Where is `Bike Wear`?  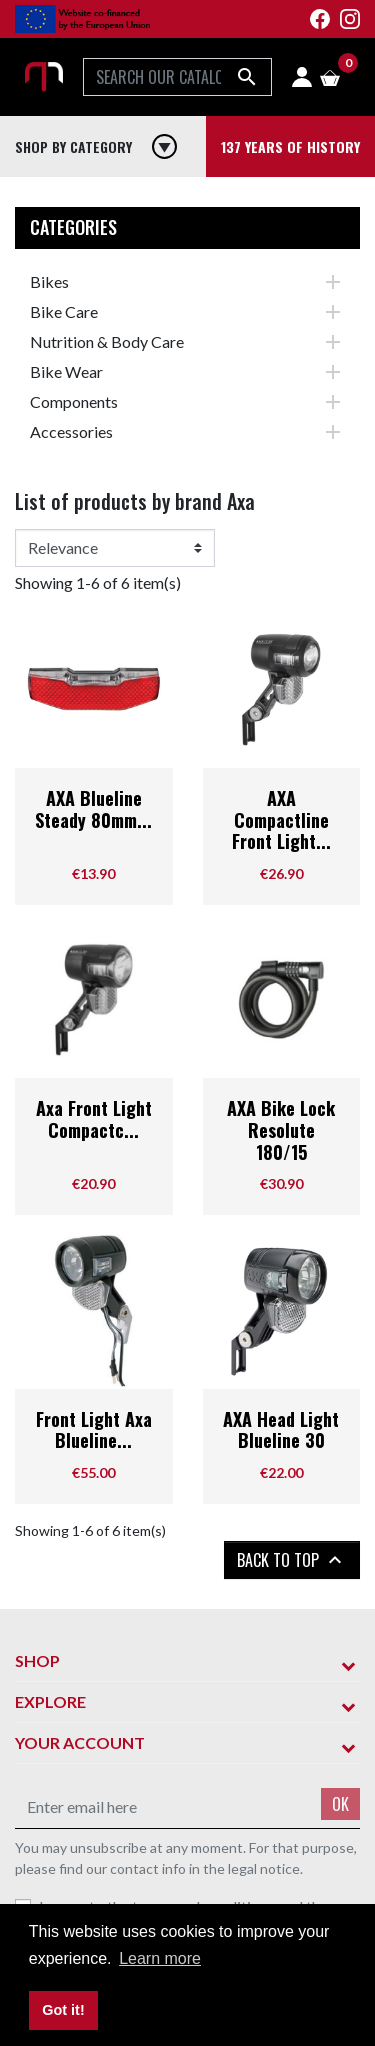
Bike Wear is located at coordinates (66, 371).